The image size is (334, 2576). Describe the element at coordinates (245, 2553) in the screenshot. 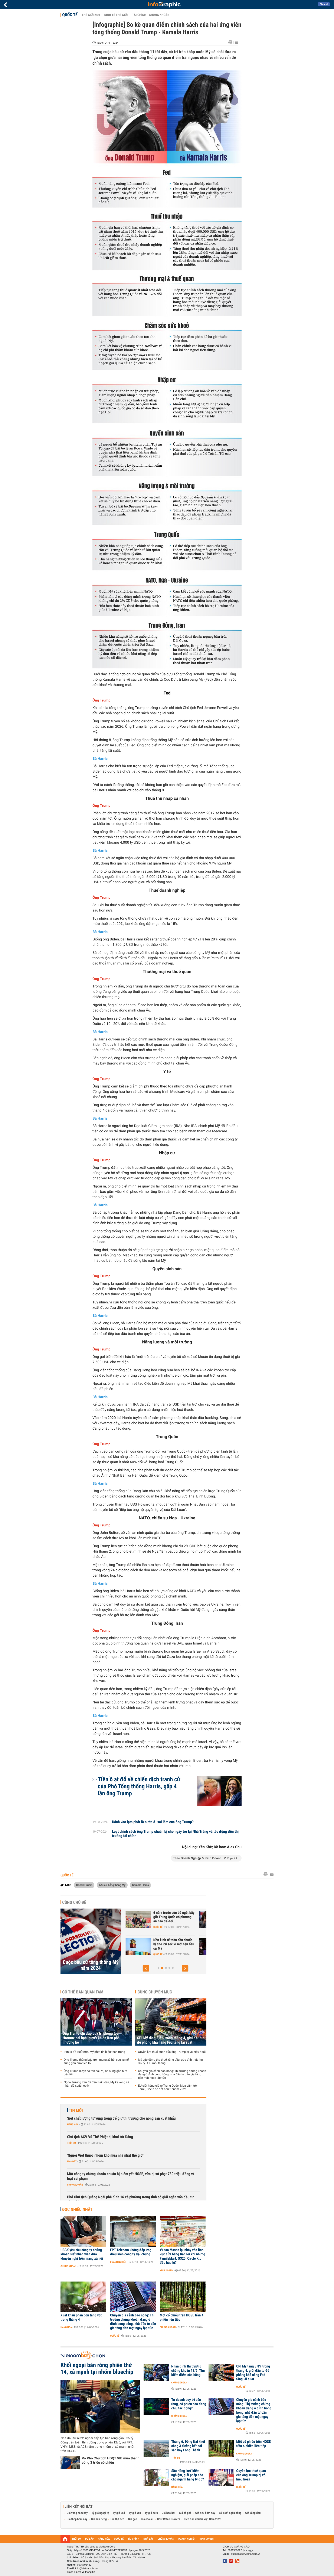

I see `quangcao@vietnambiz.vn` at that location.